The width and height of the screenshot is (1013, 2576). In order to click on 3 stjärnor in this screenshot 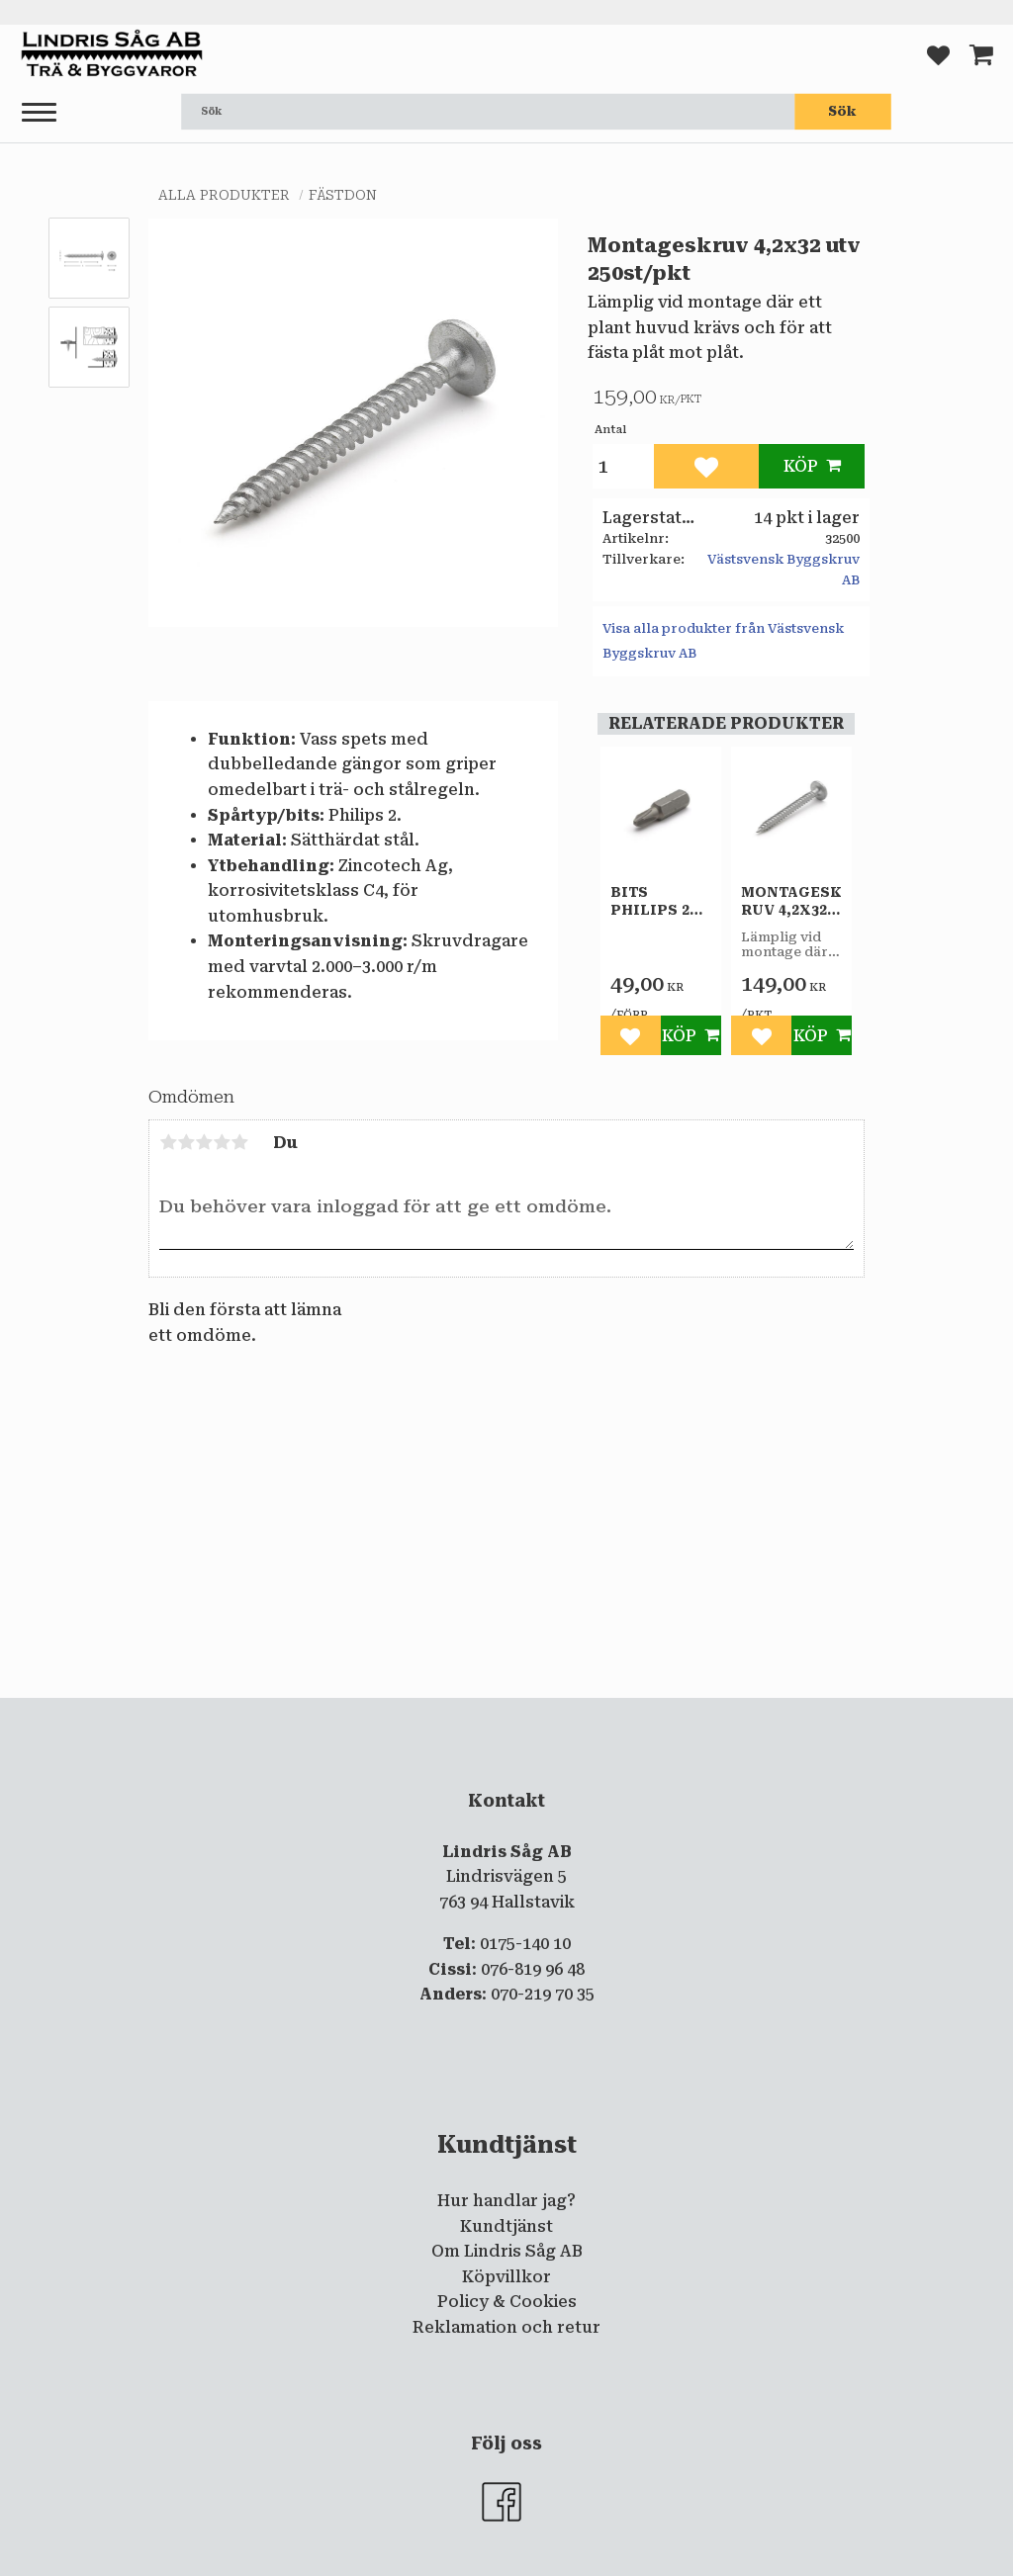, I will do `click(204, 1142)`.